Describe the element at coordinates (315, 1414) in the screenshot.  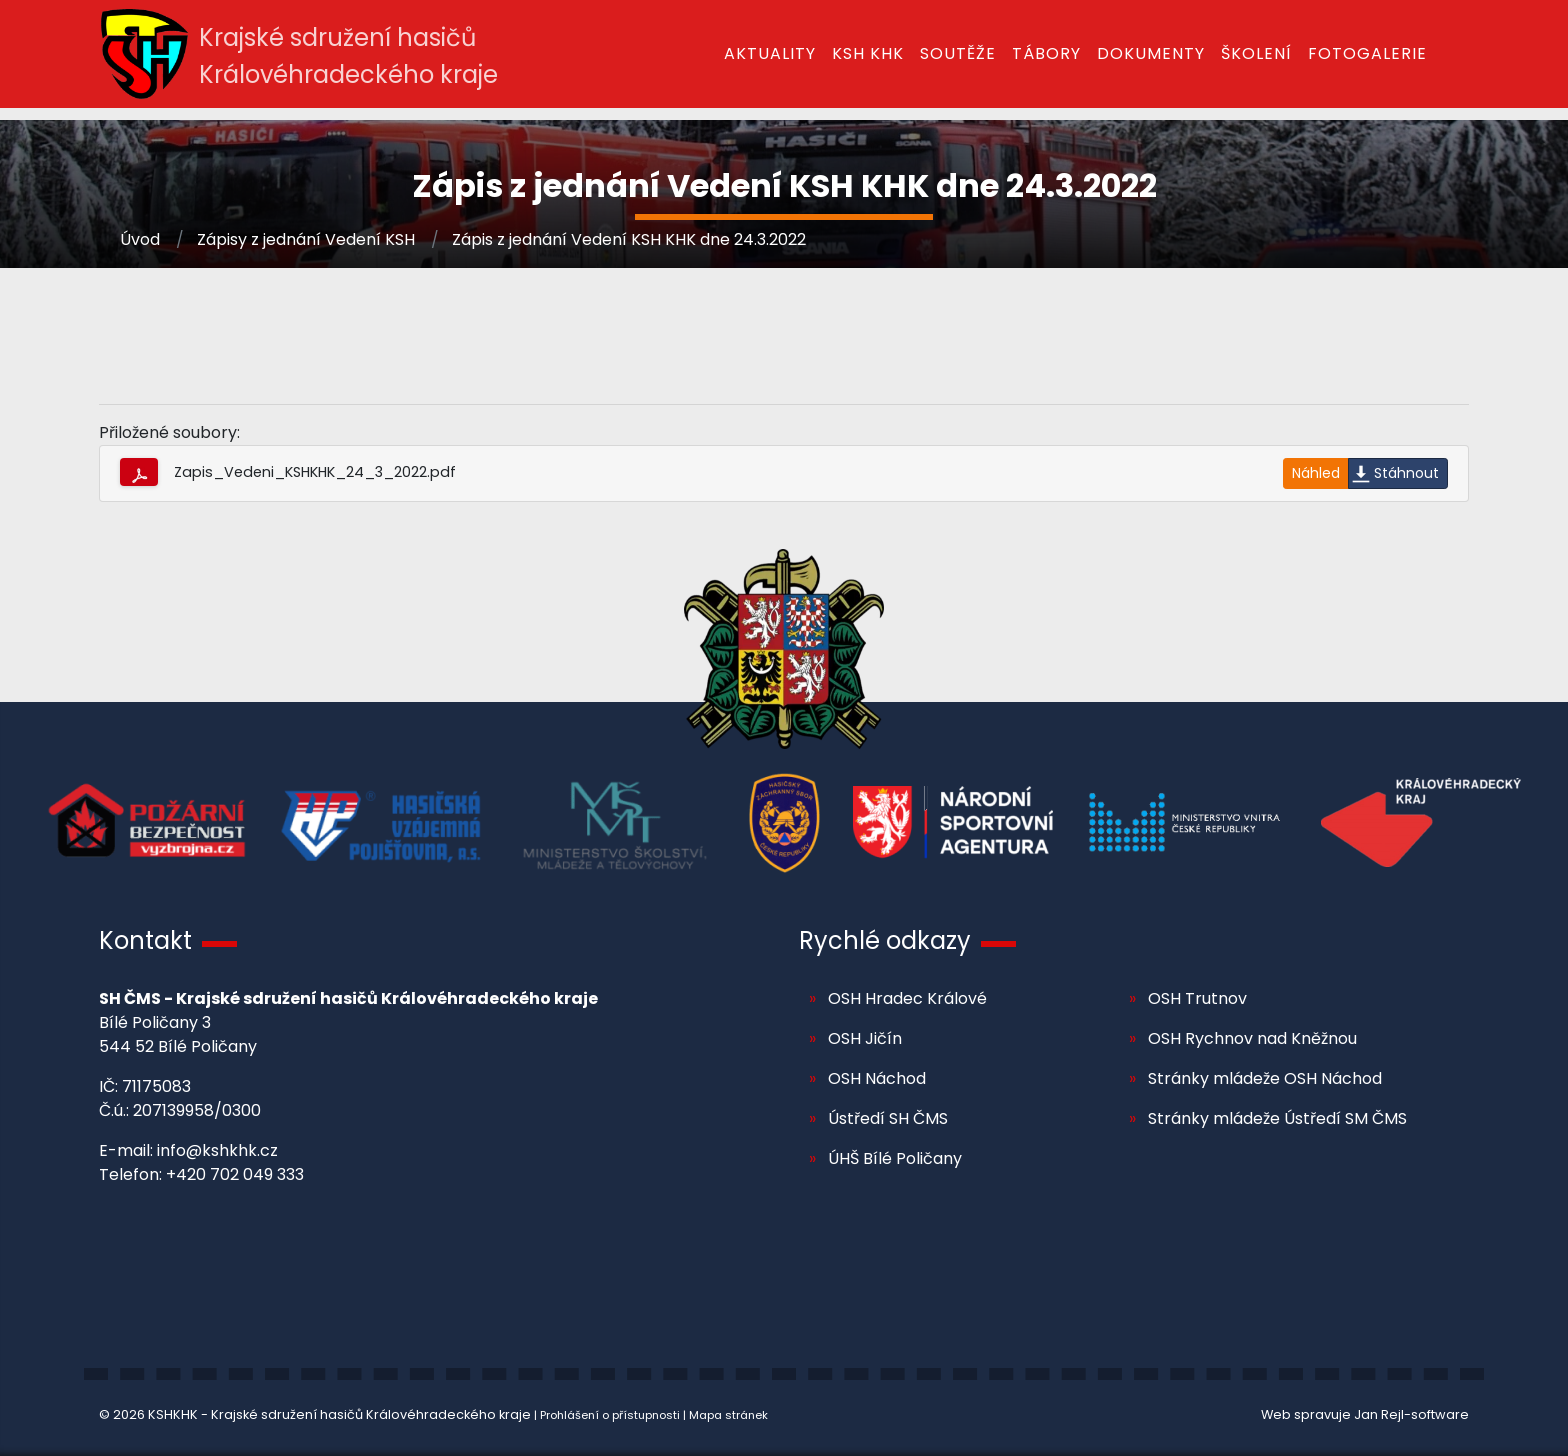
I see `© 2026 KSHKHK - Krajské sdružení hasičů Královéhradeckého kraje` at that location.